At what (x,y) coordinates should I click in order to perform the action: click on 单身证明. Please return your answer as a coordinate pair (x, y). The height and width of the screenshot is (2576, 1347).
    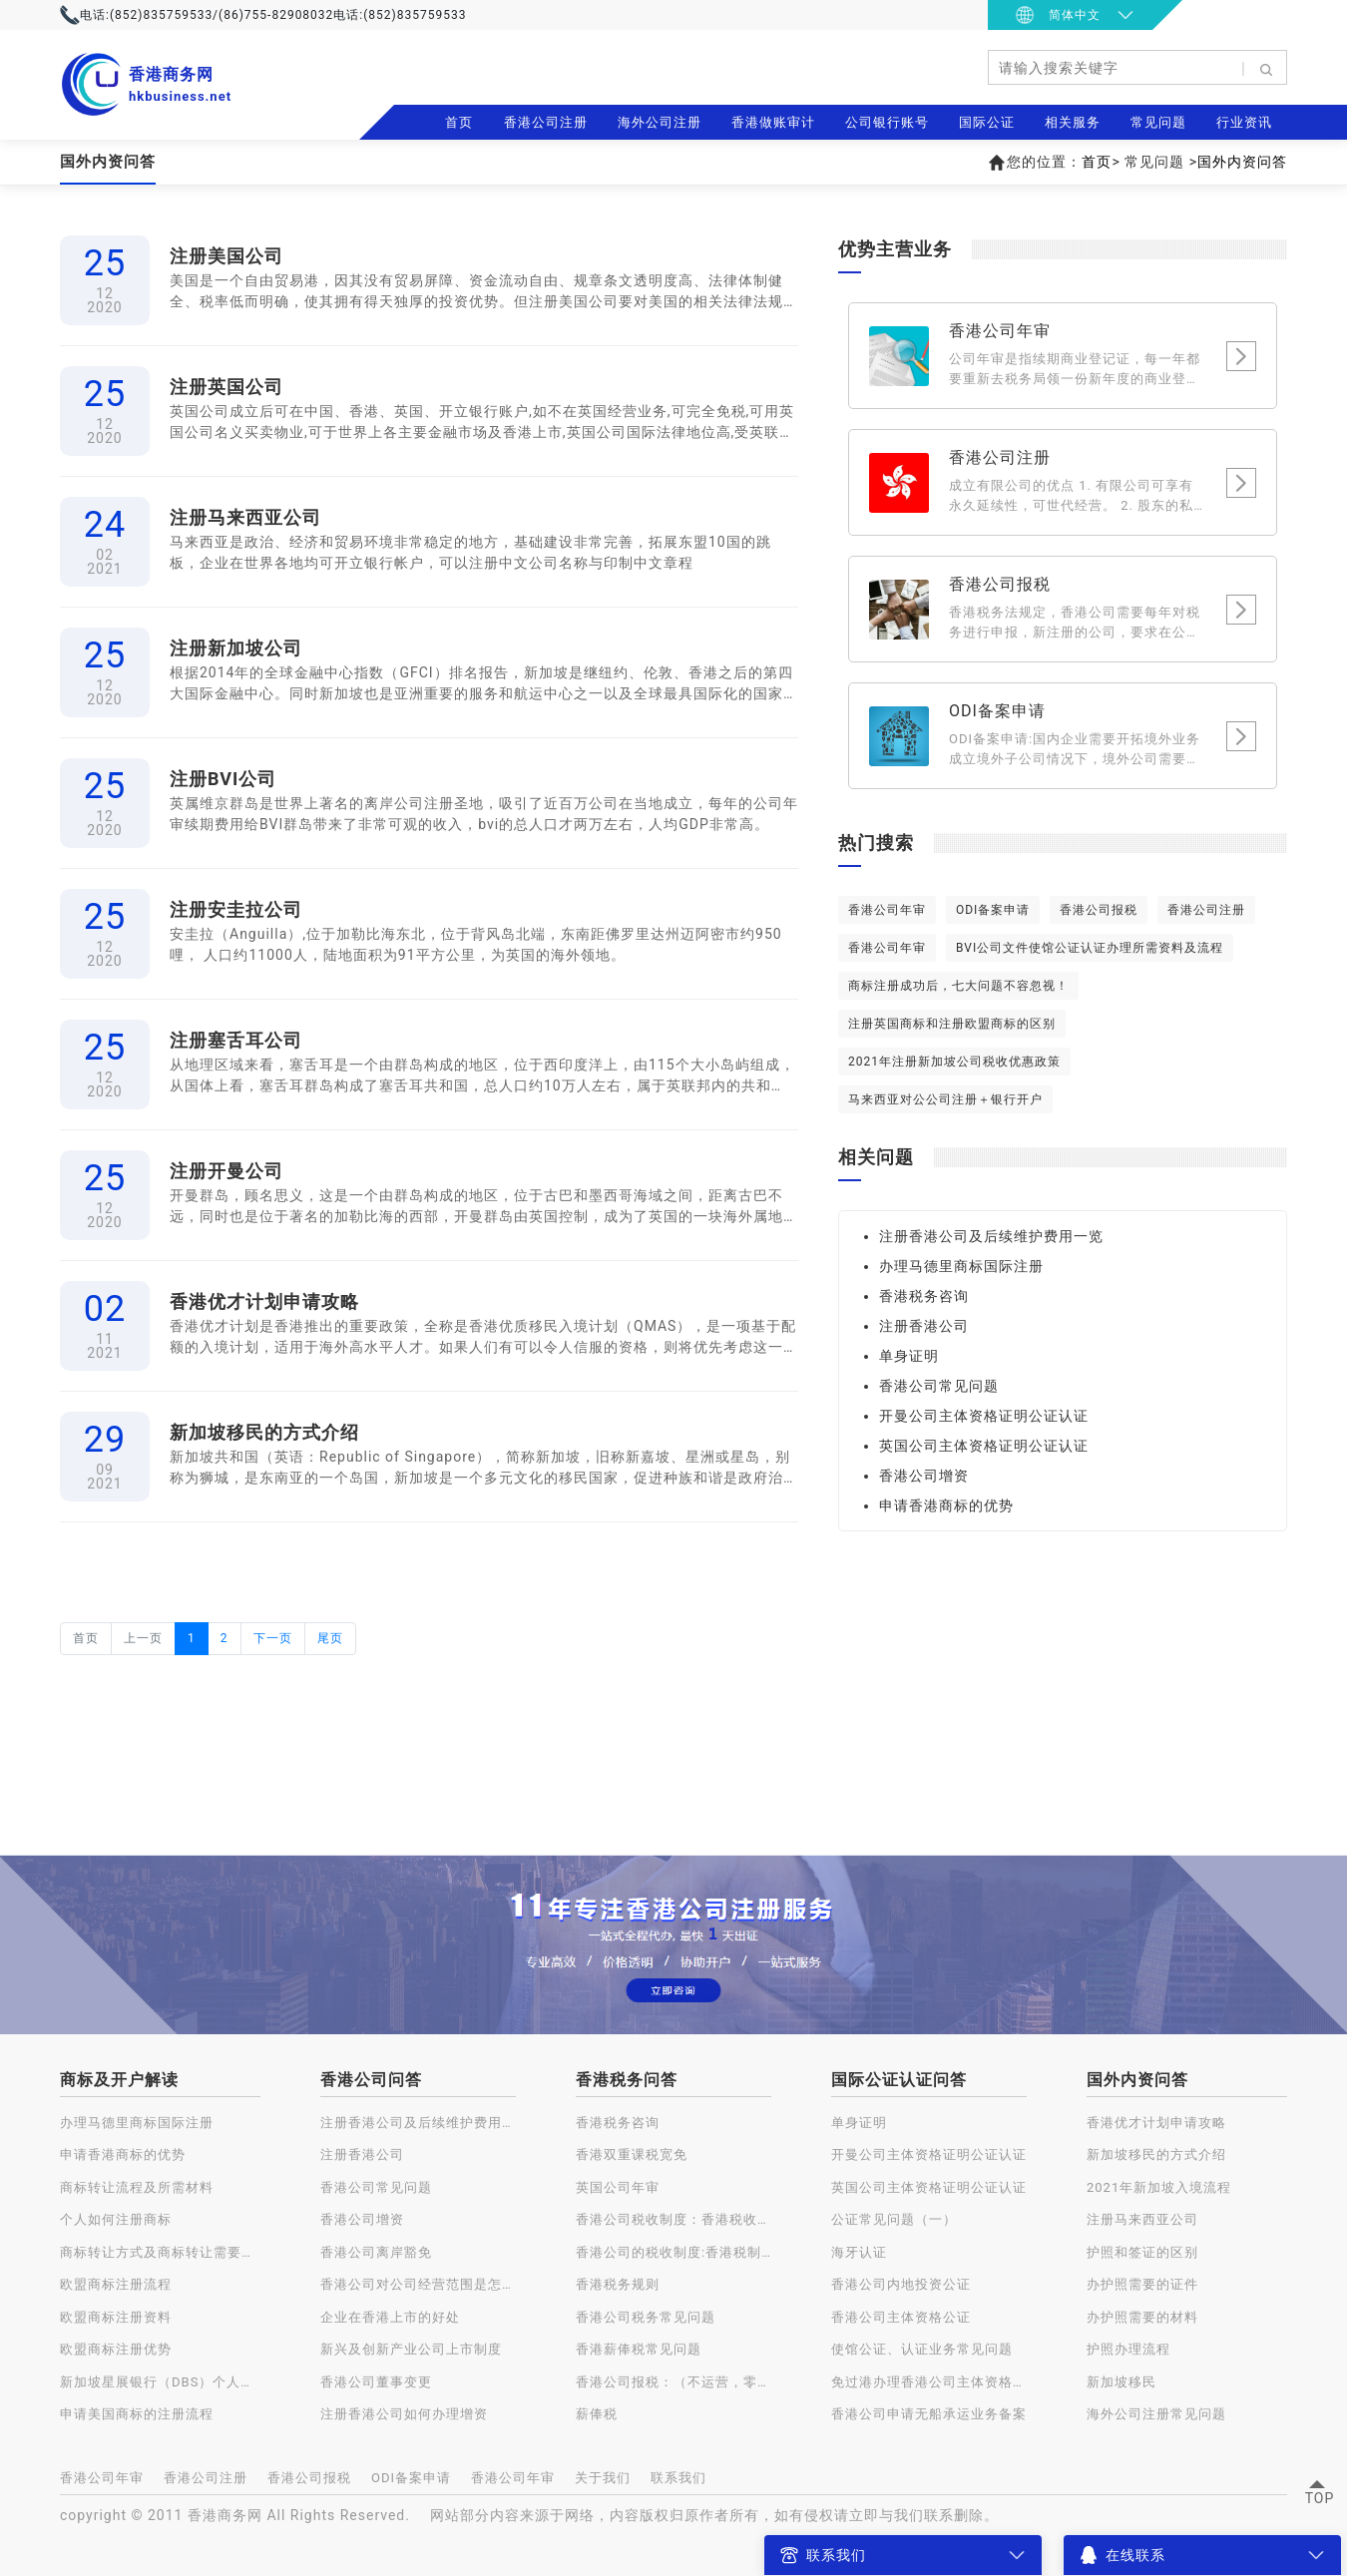
    Looking at the image, I should click on (909, 1356).